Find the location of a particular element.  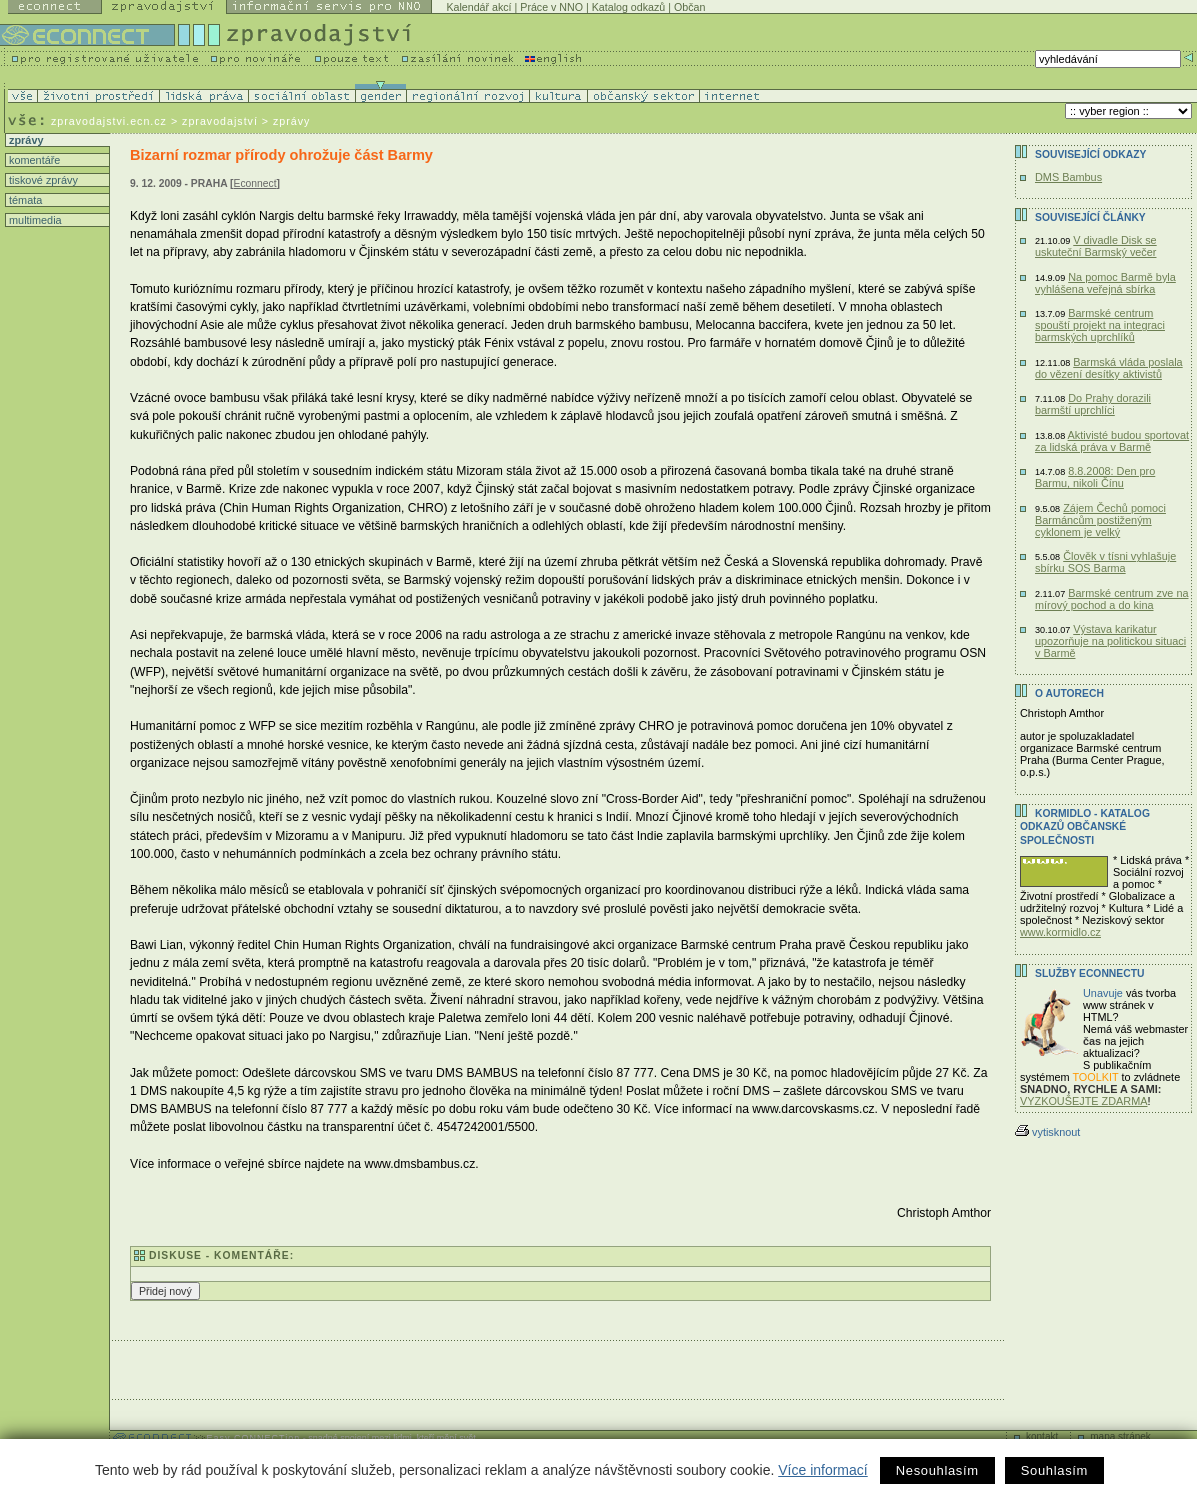

Barmská vláda poslala do vězení desítky aktivistů is located at coordinates (1109, 368).